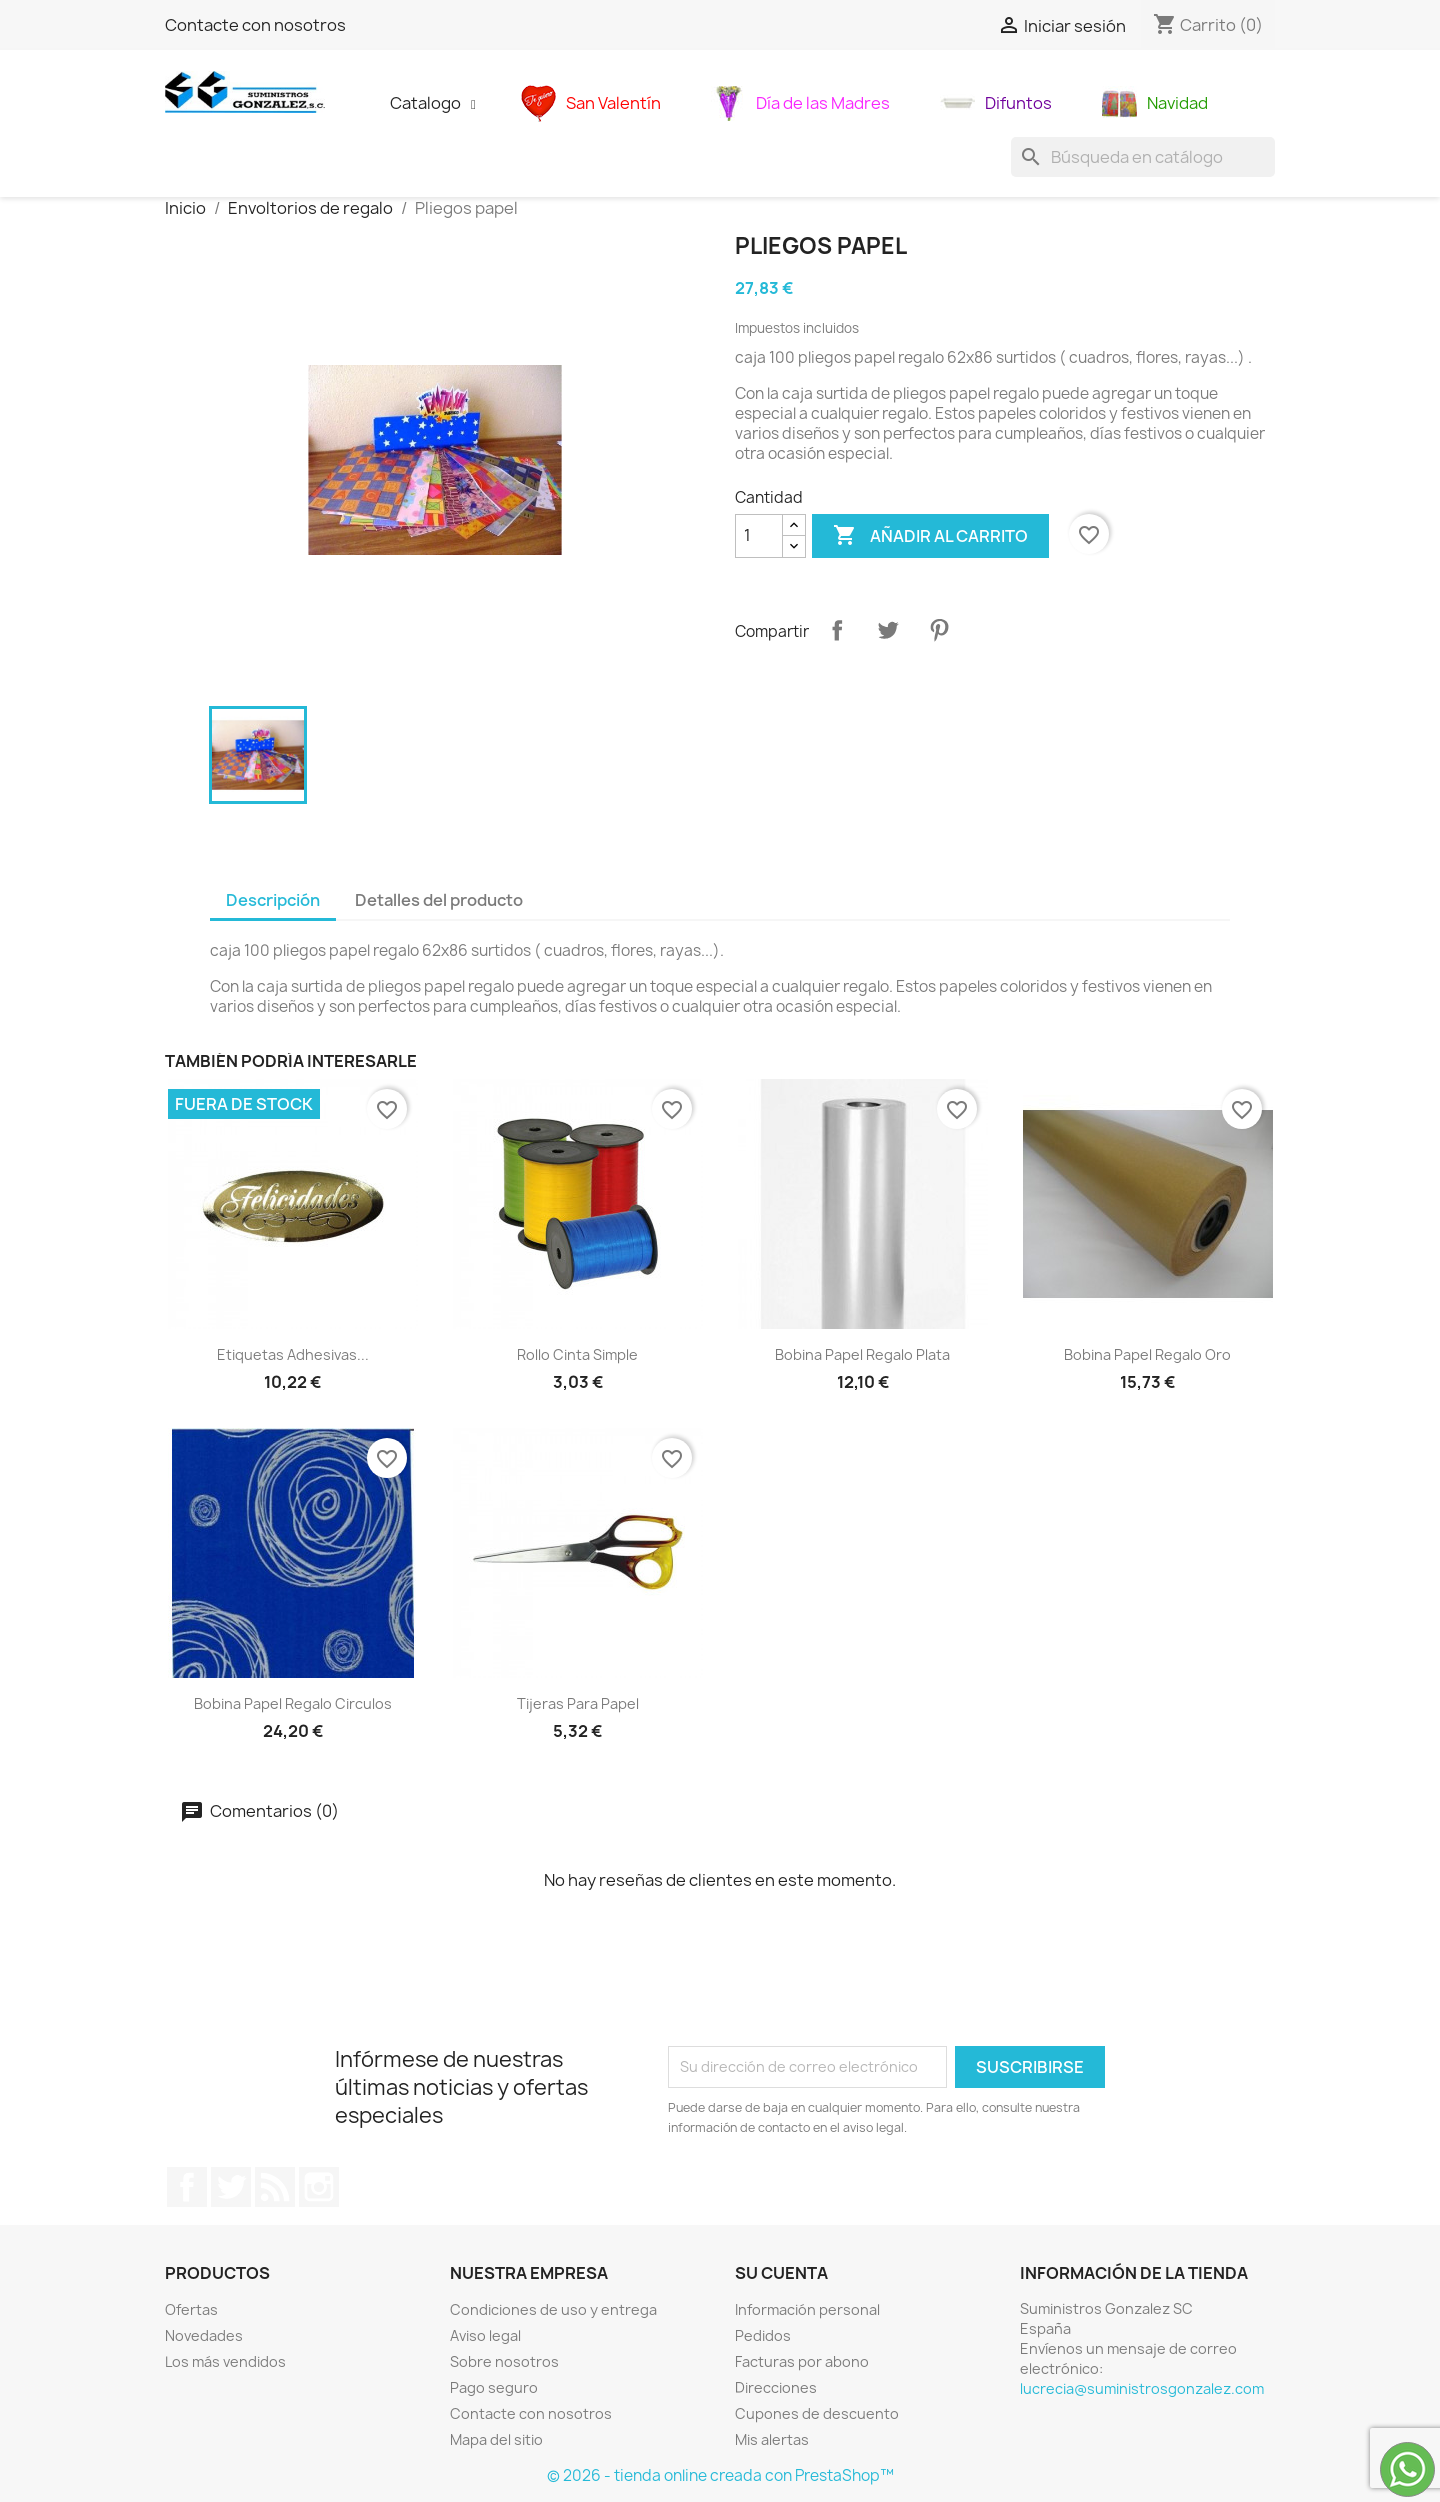  I want to click on Los más vendidos, so click(225, 2361).